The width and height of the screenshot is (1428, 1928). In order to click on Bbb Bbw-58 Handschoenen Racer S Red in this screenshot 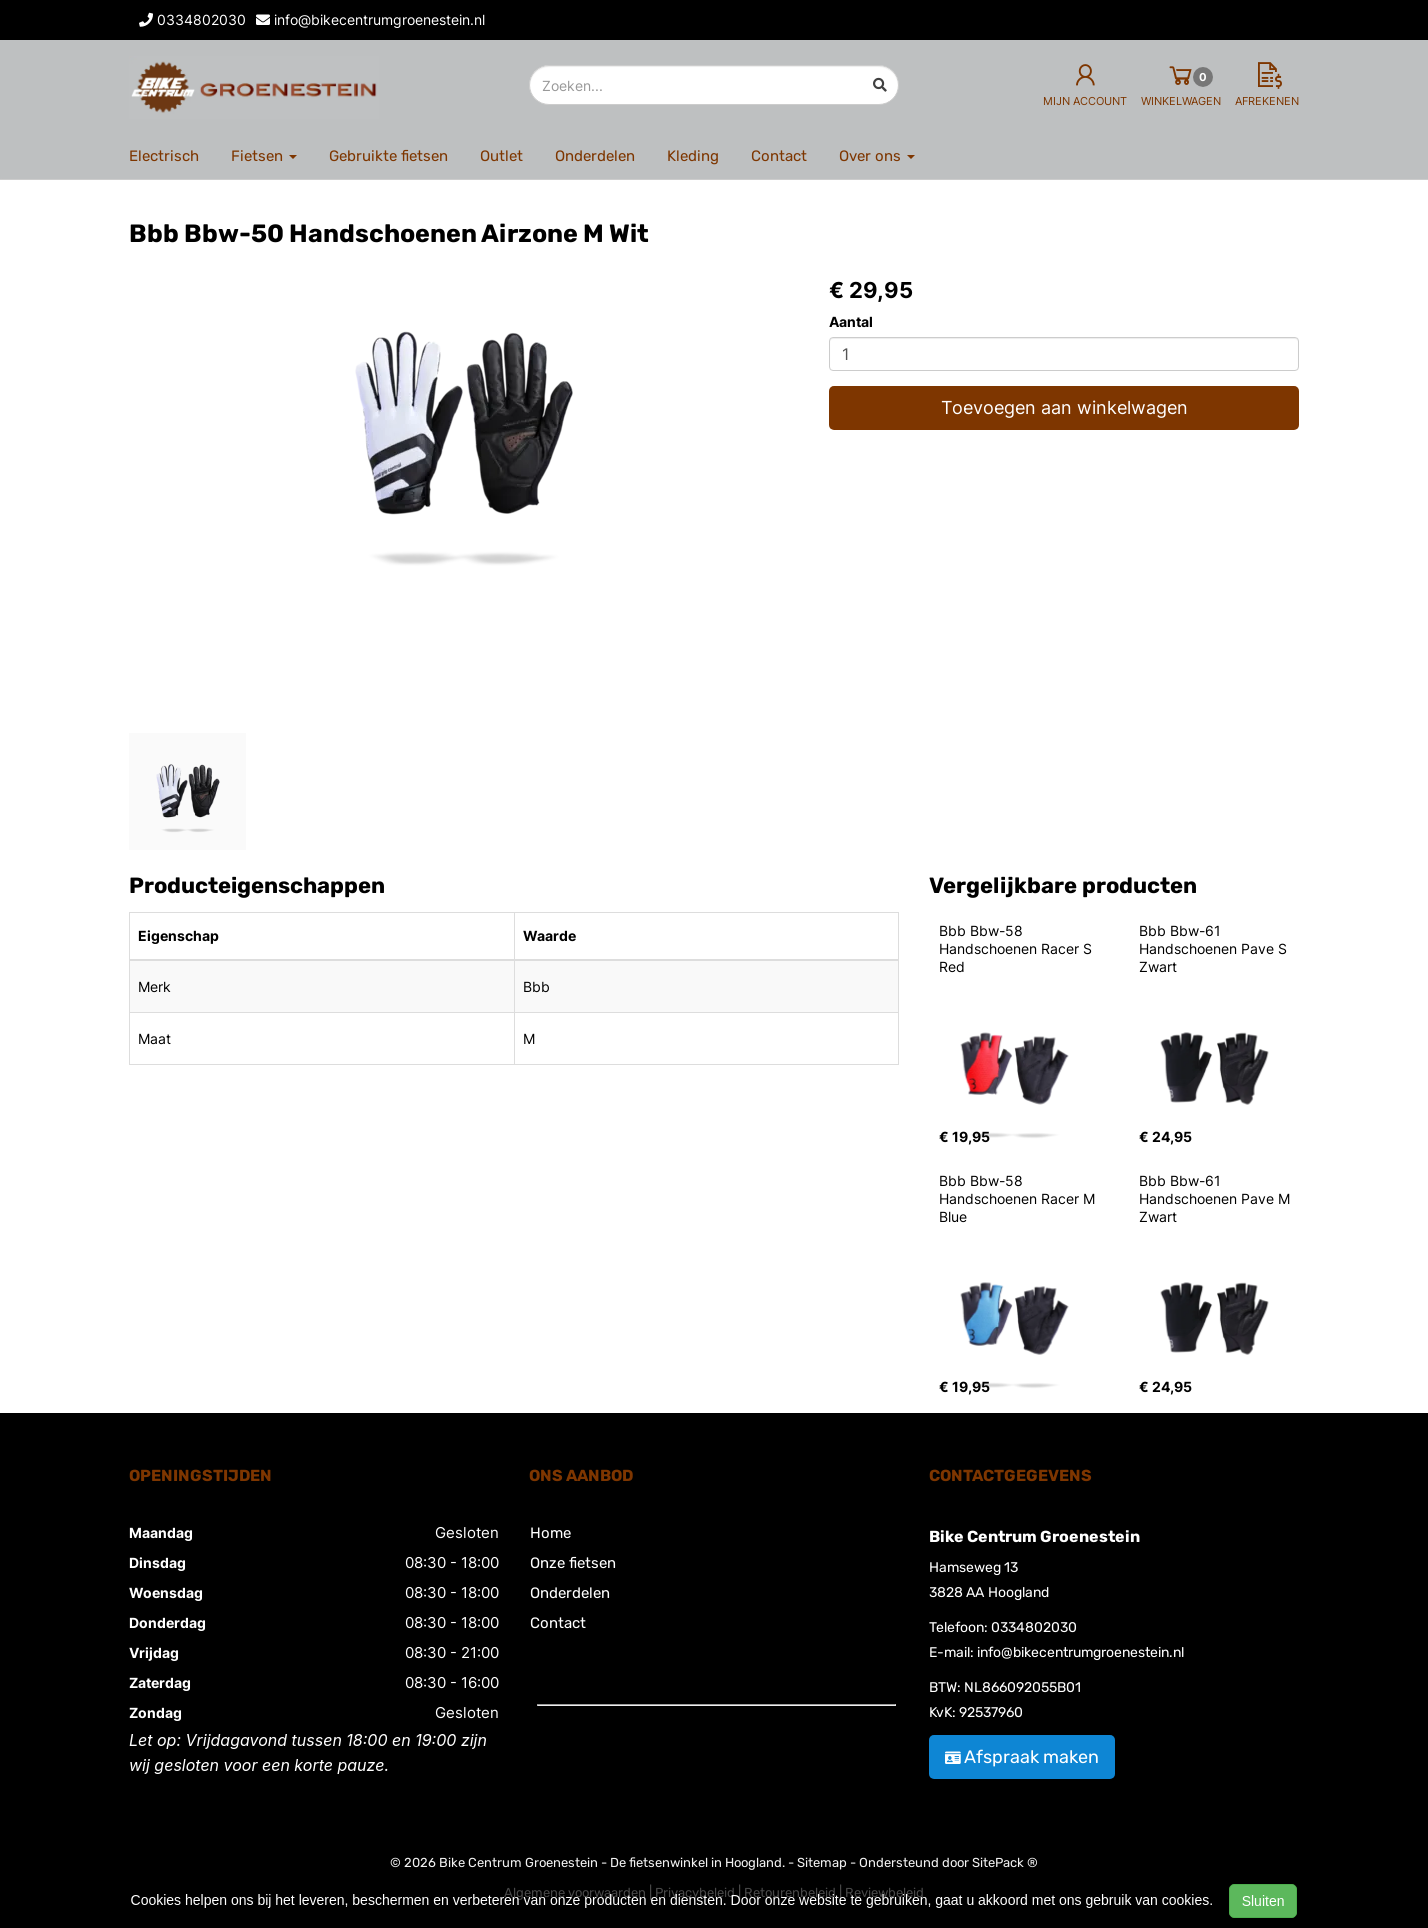, I will do `click(1017, 948)`.